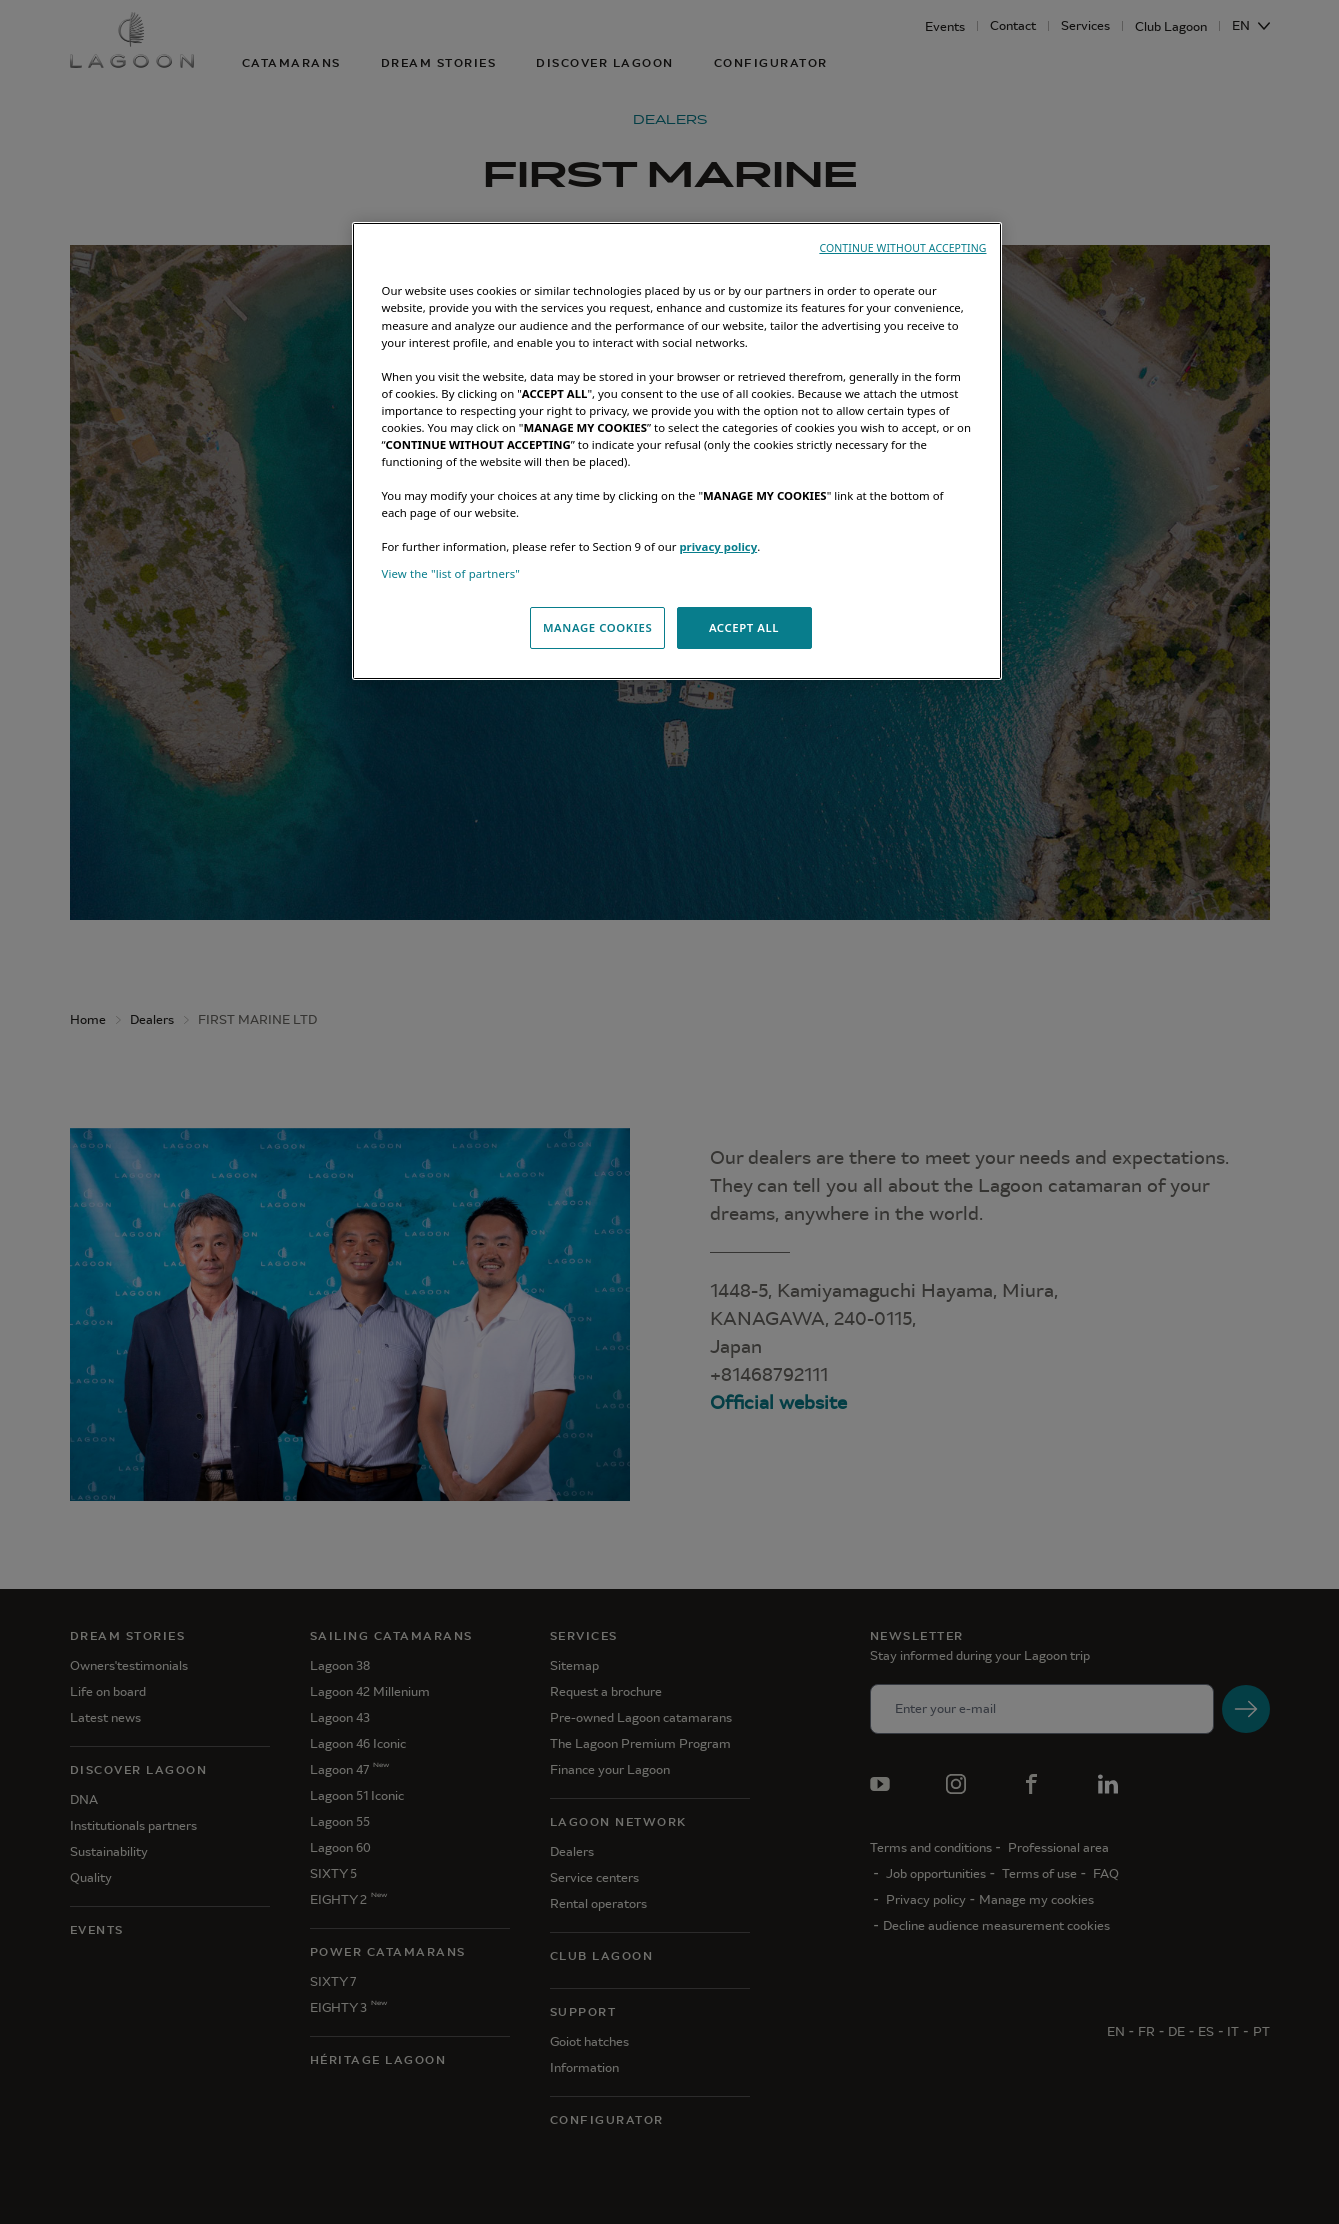 Image resolution: width=1339 pixels, height=2224 pixels. I want to click on CONTINUE WITHOUT ACCEPTING, so click(902, 248).